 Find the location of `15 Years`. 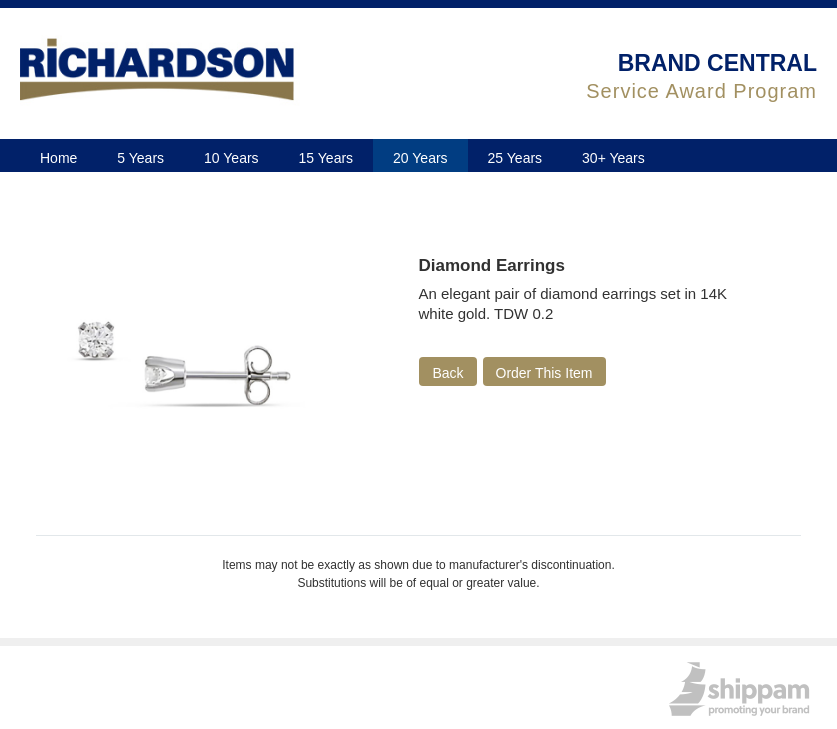

15 Years is located at coordinates (326, 158).